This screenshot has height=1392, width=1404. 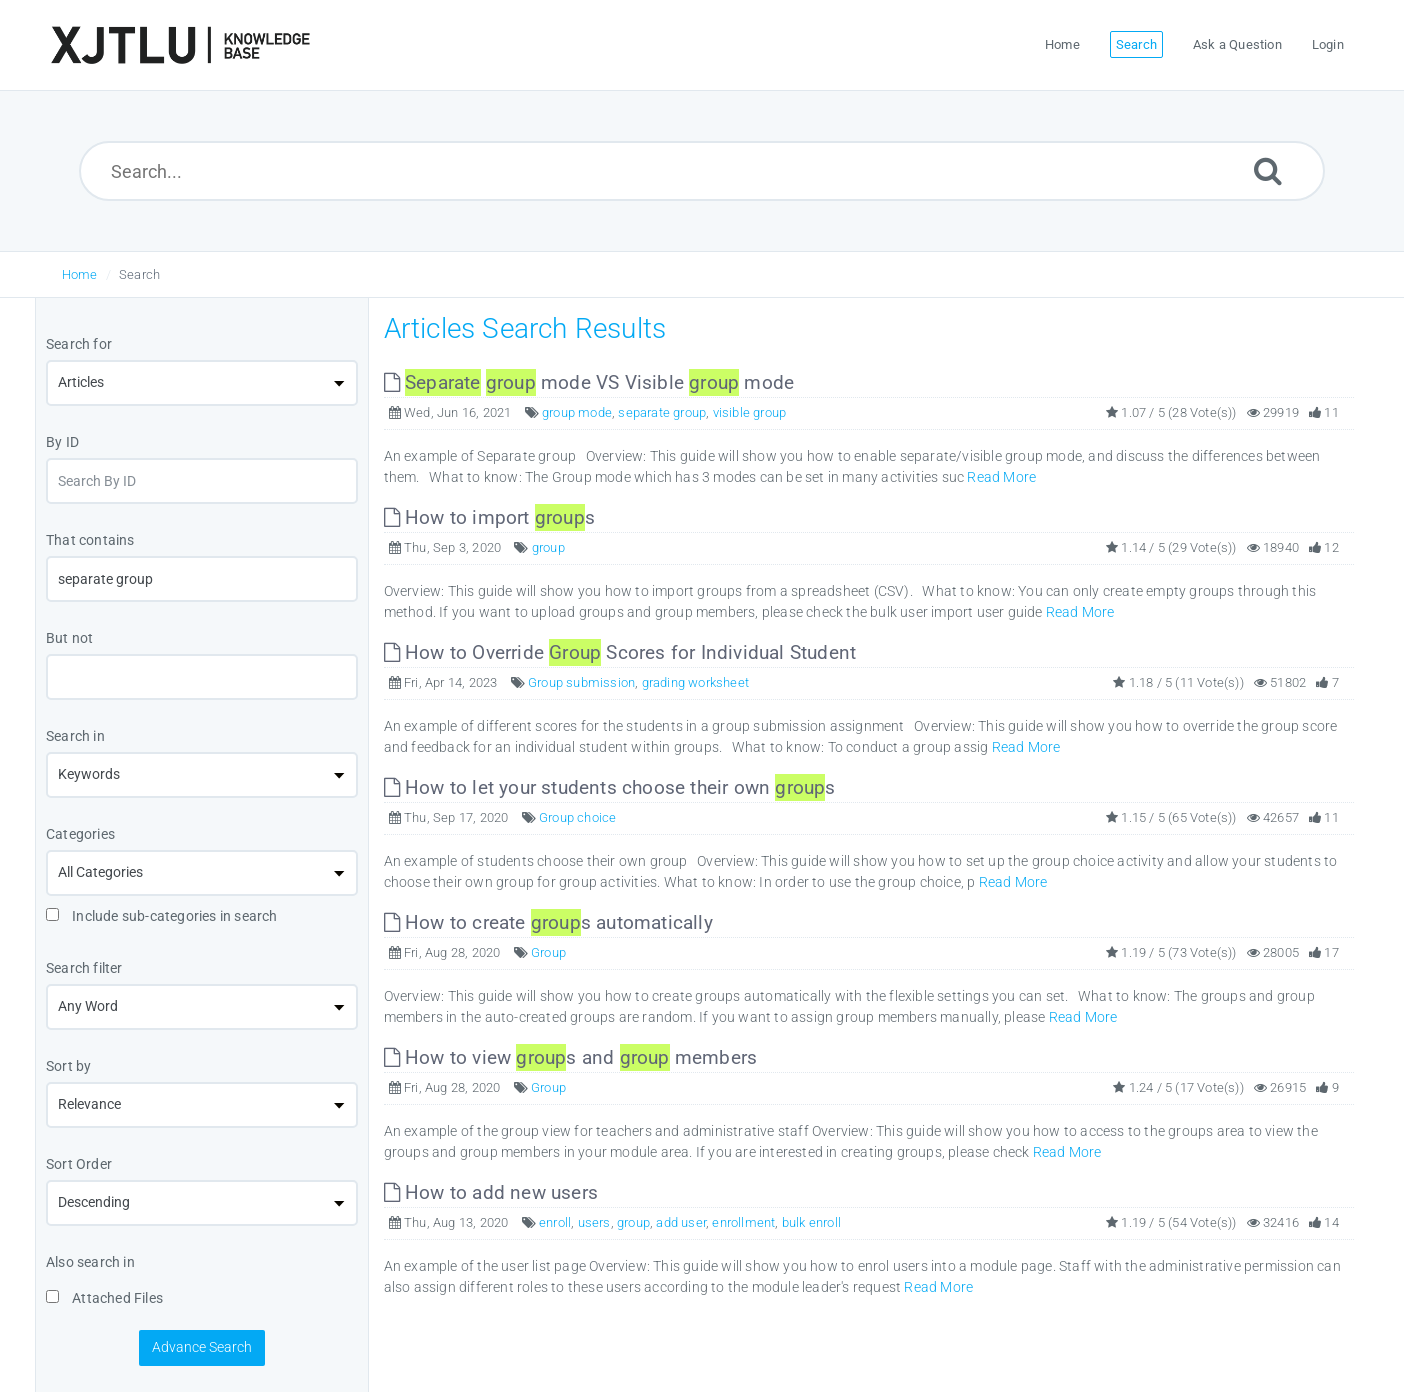 What do you see at coordinates (104, 1298) in the screenshot?
I see `Attached Files` at bounding box center [104, 1298].